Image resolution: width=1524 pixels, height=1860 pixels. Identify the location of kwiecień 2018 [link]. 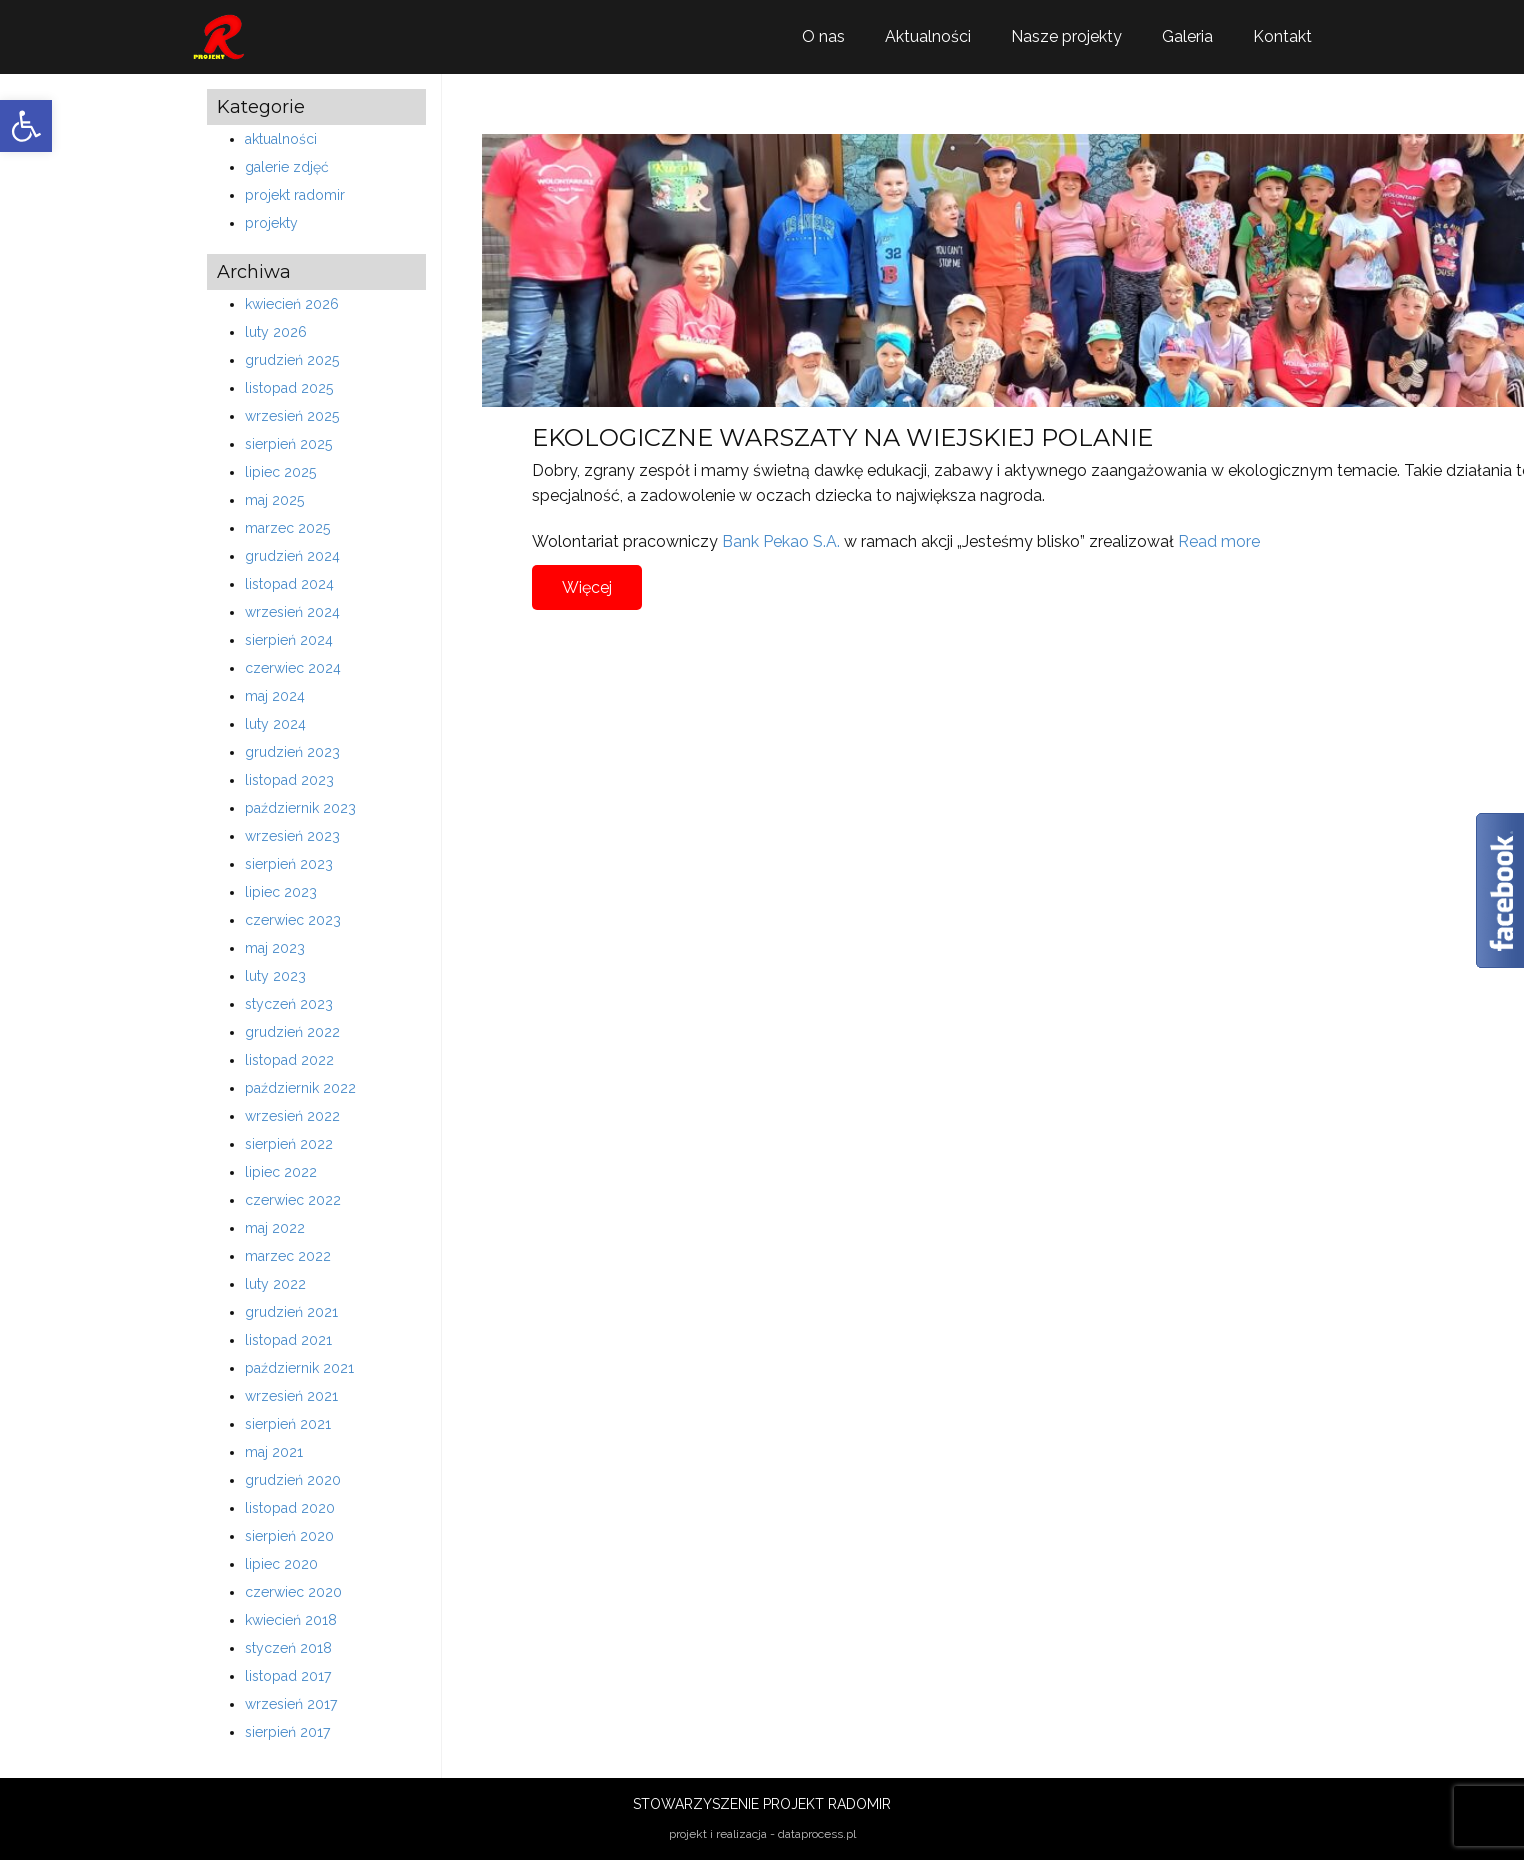
(291, 1620).